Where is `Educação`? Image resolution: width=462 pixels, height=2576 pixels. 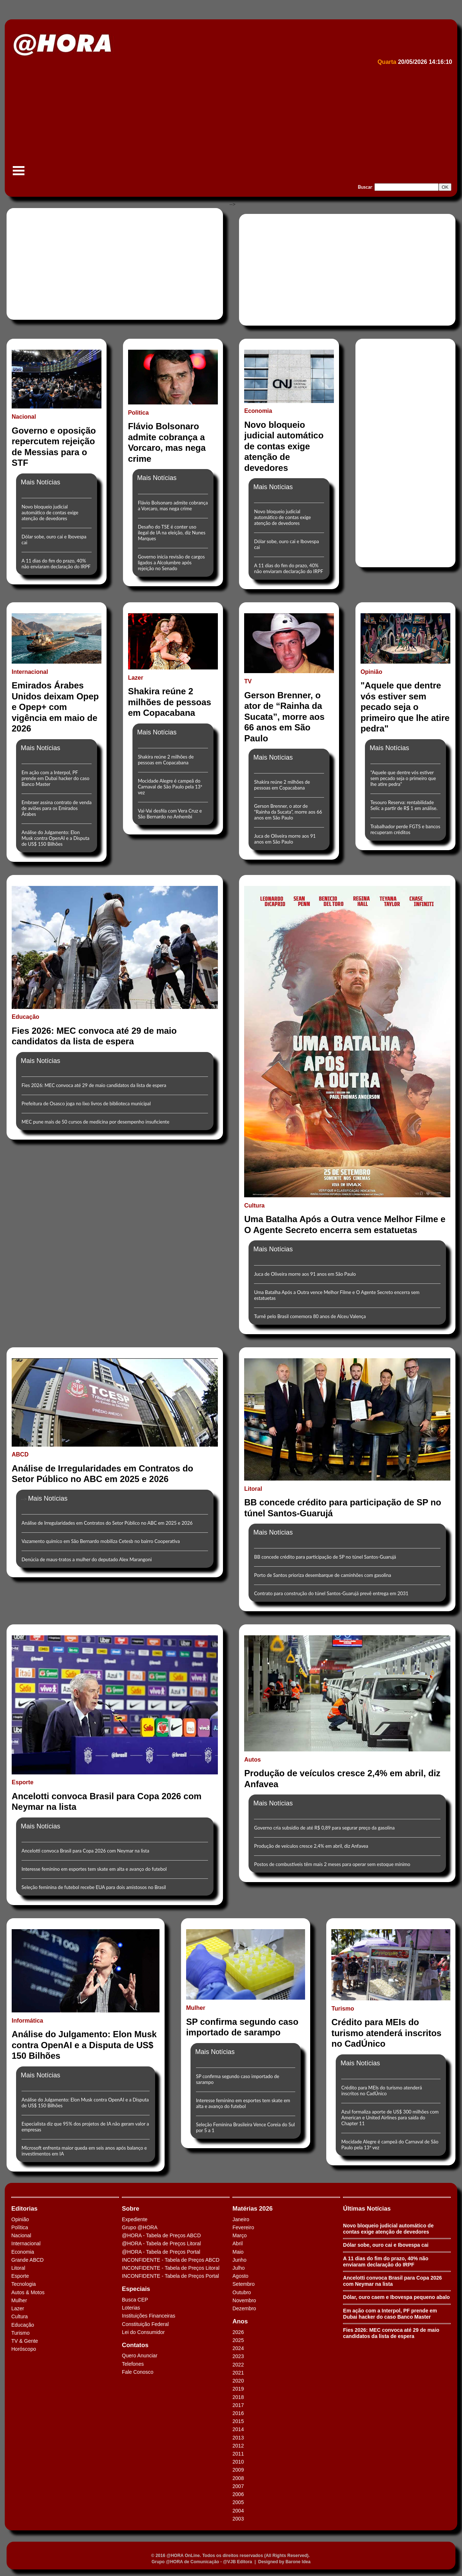
Educação is located at coordinates (22, 2325).